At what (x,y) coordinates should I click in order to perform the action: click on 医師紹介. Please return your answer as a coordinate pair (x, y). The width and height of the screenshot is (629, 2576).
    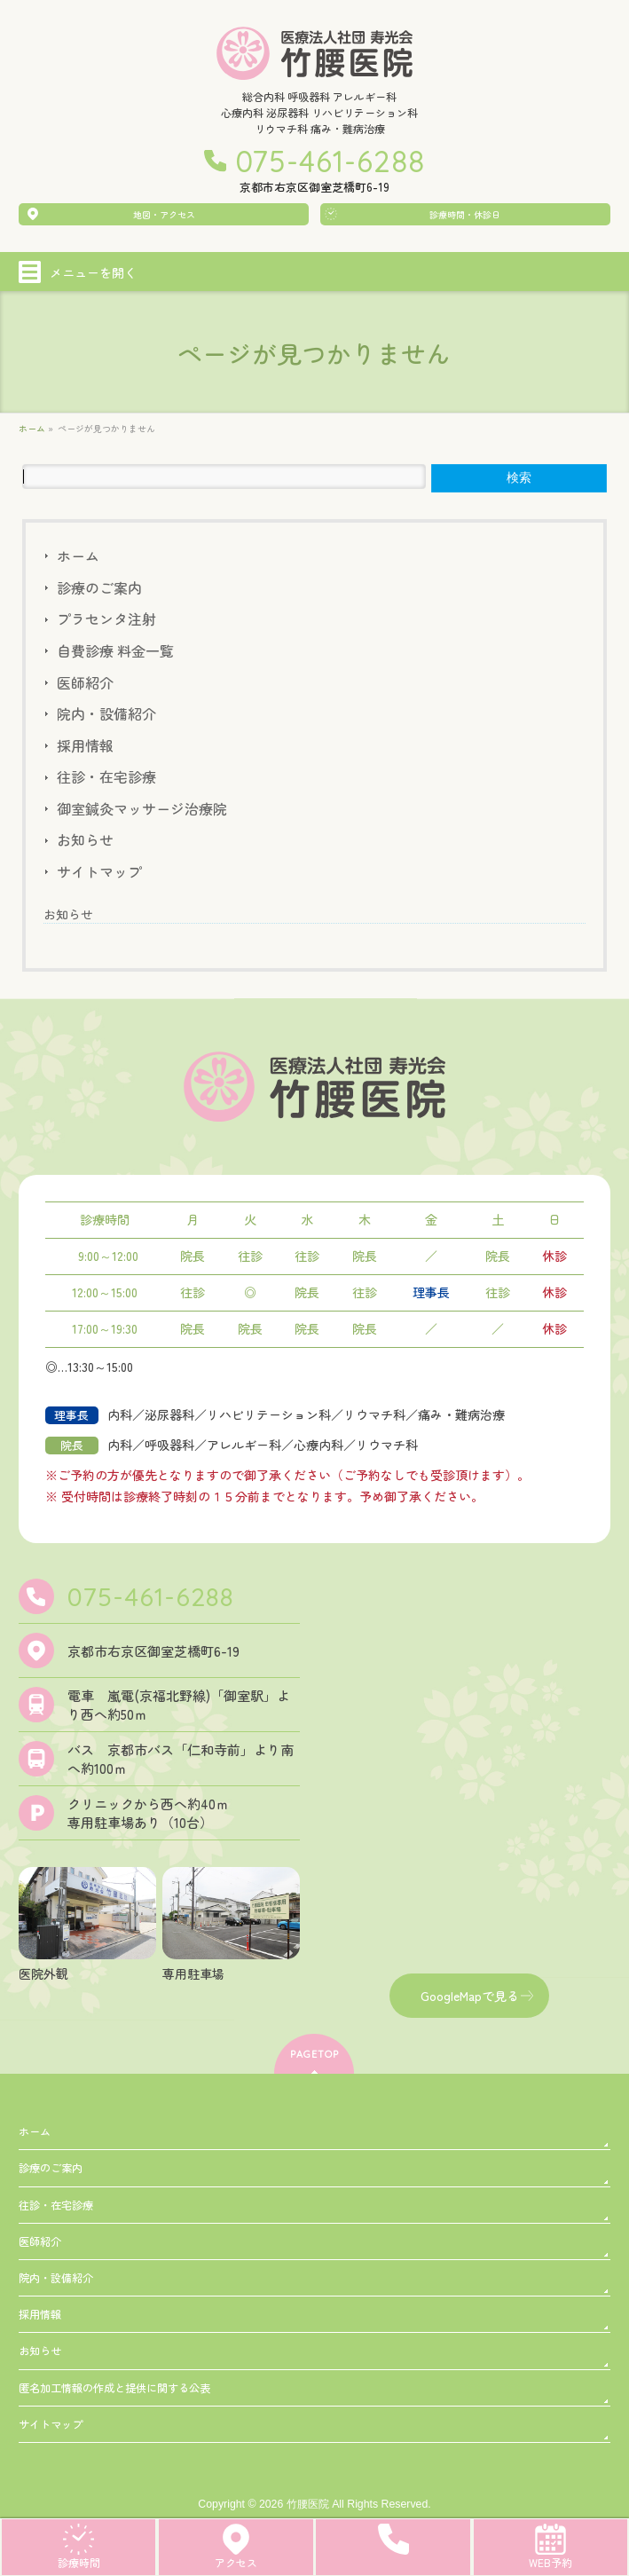
    Looking at the image, I should click on (85, 682).